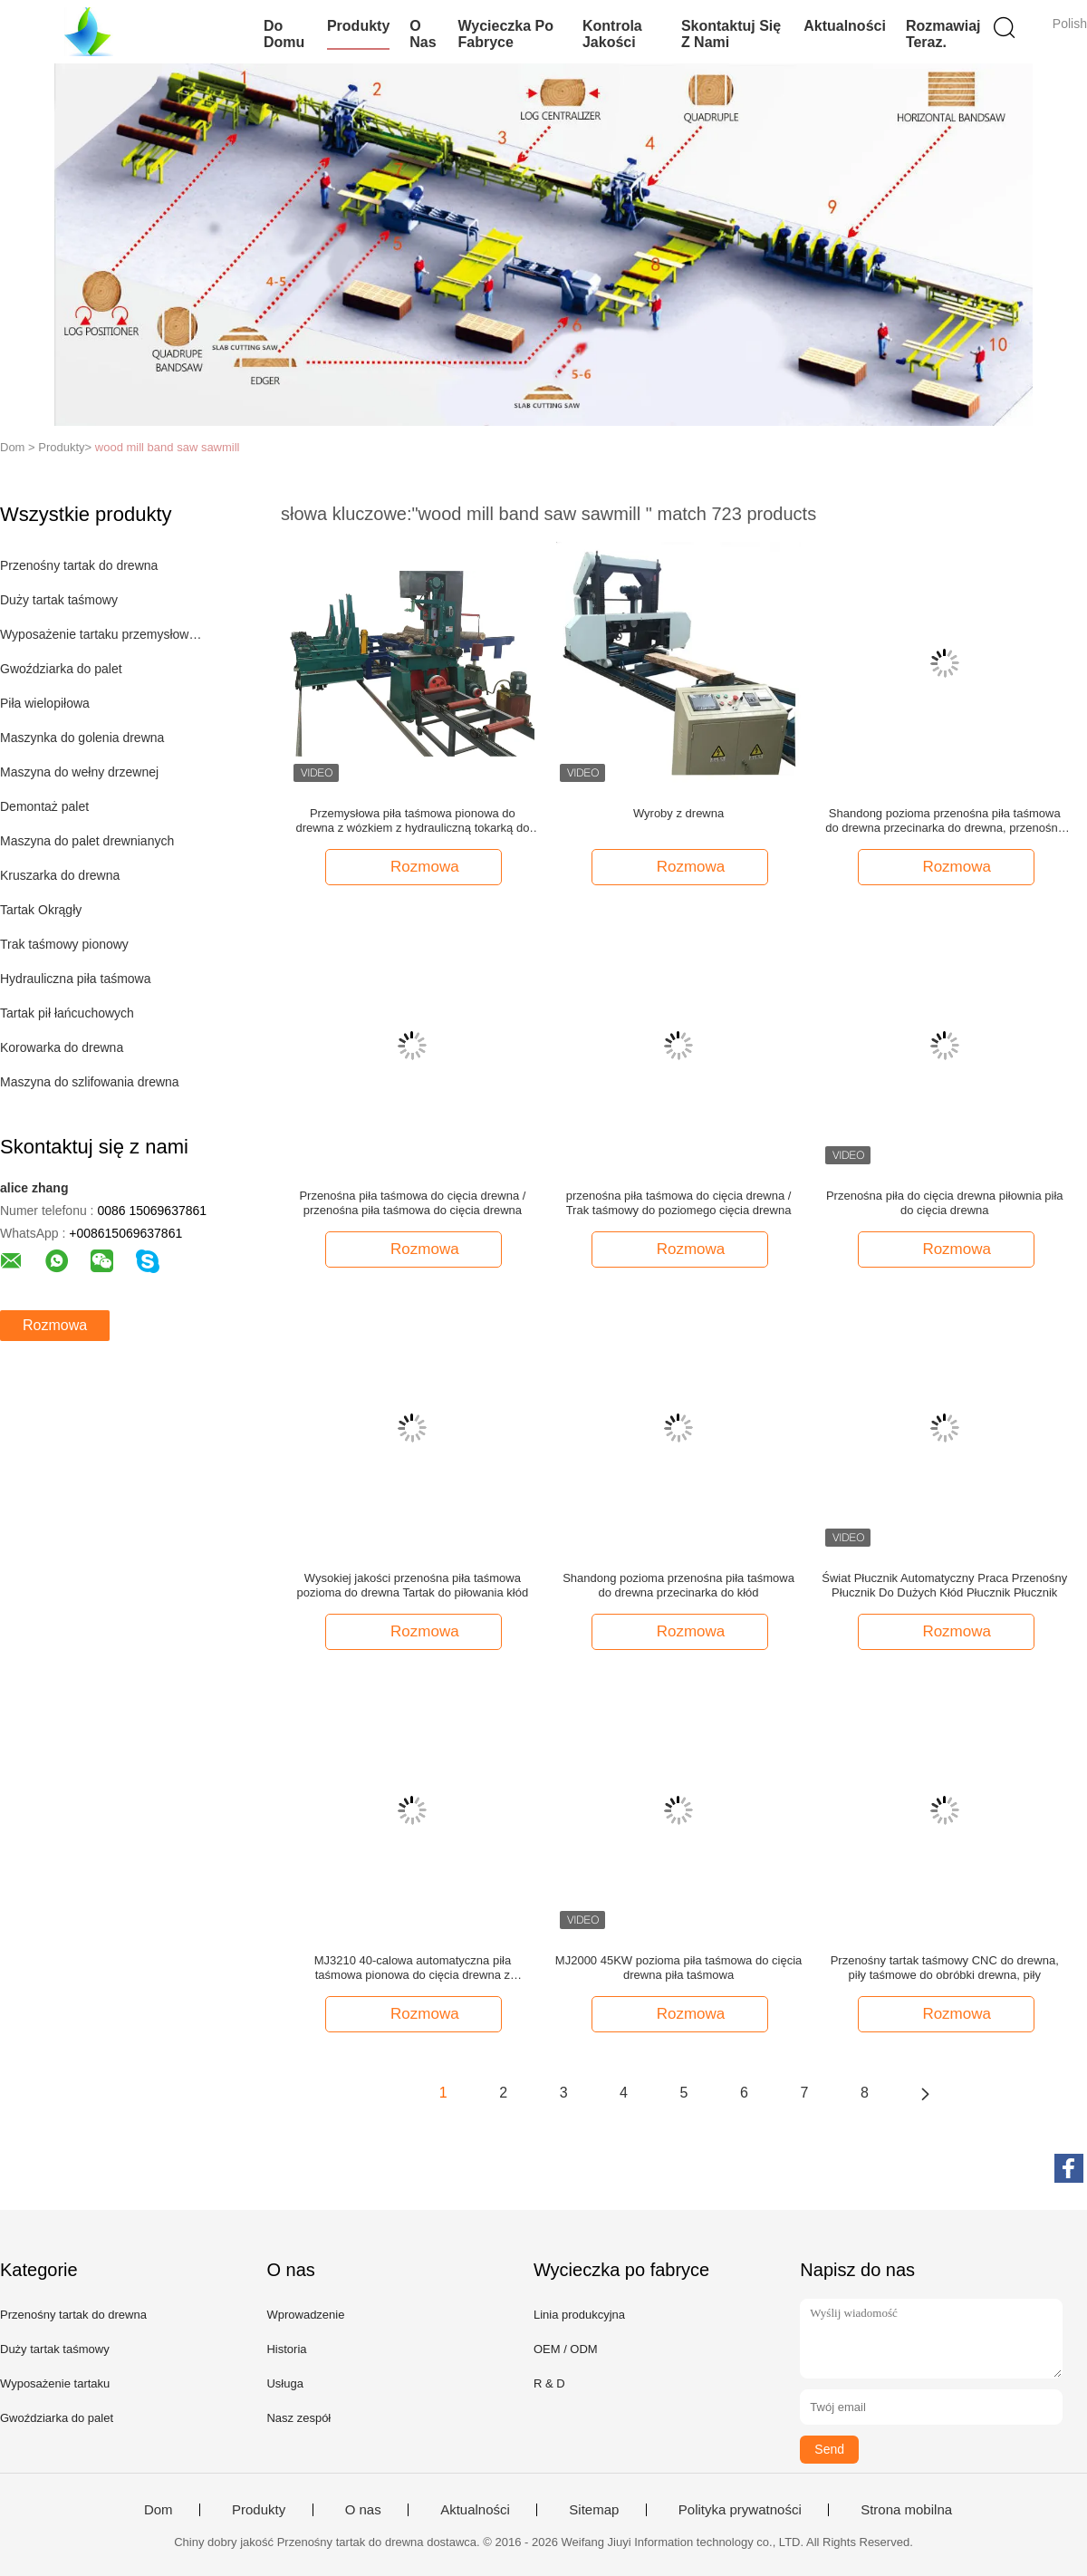 The width and height of the screenshot is (1087, 2576). I want to click on Dom, so click(158, 2510).